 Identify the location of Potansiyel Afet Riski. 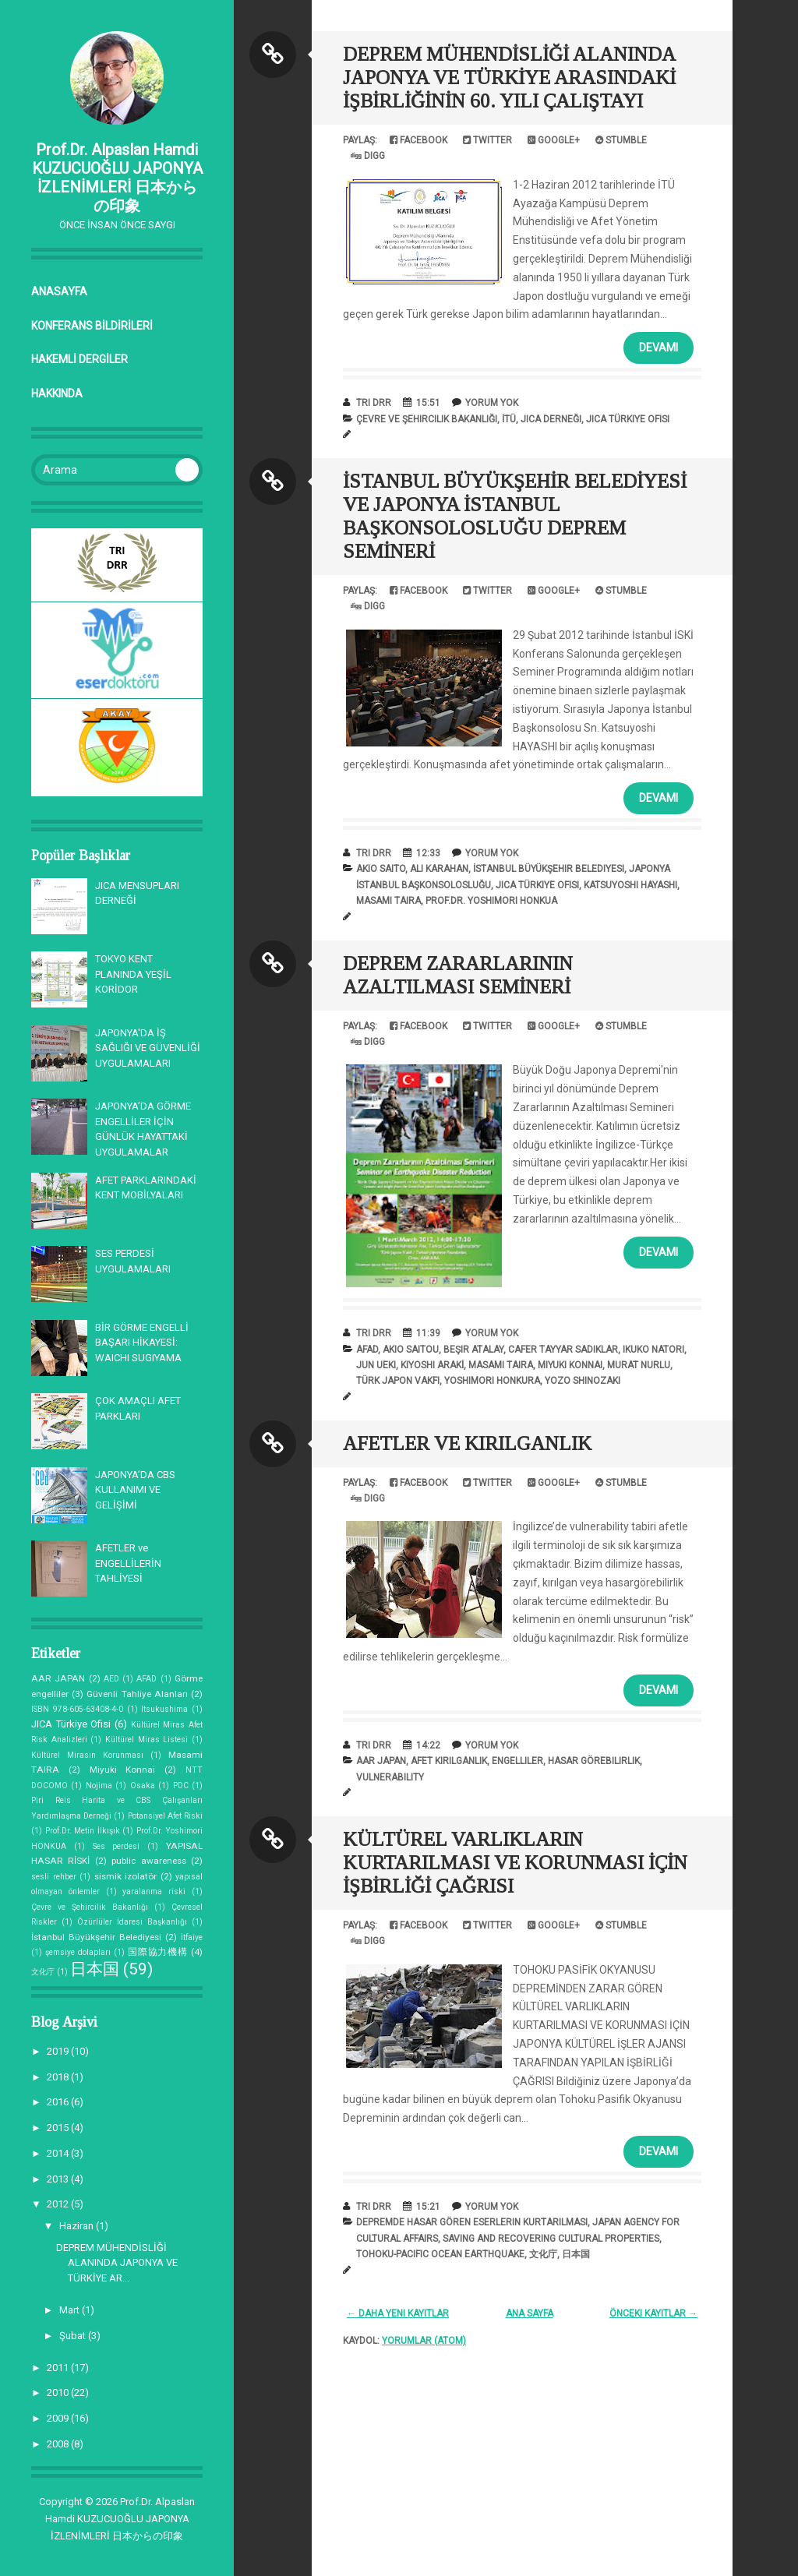
(165, 1816).